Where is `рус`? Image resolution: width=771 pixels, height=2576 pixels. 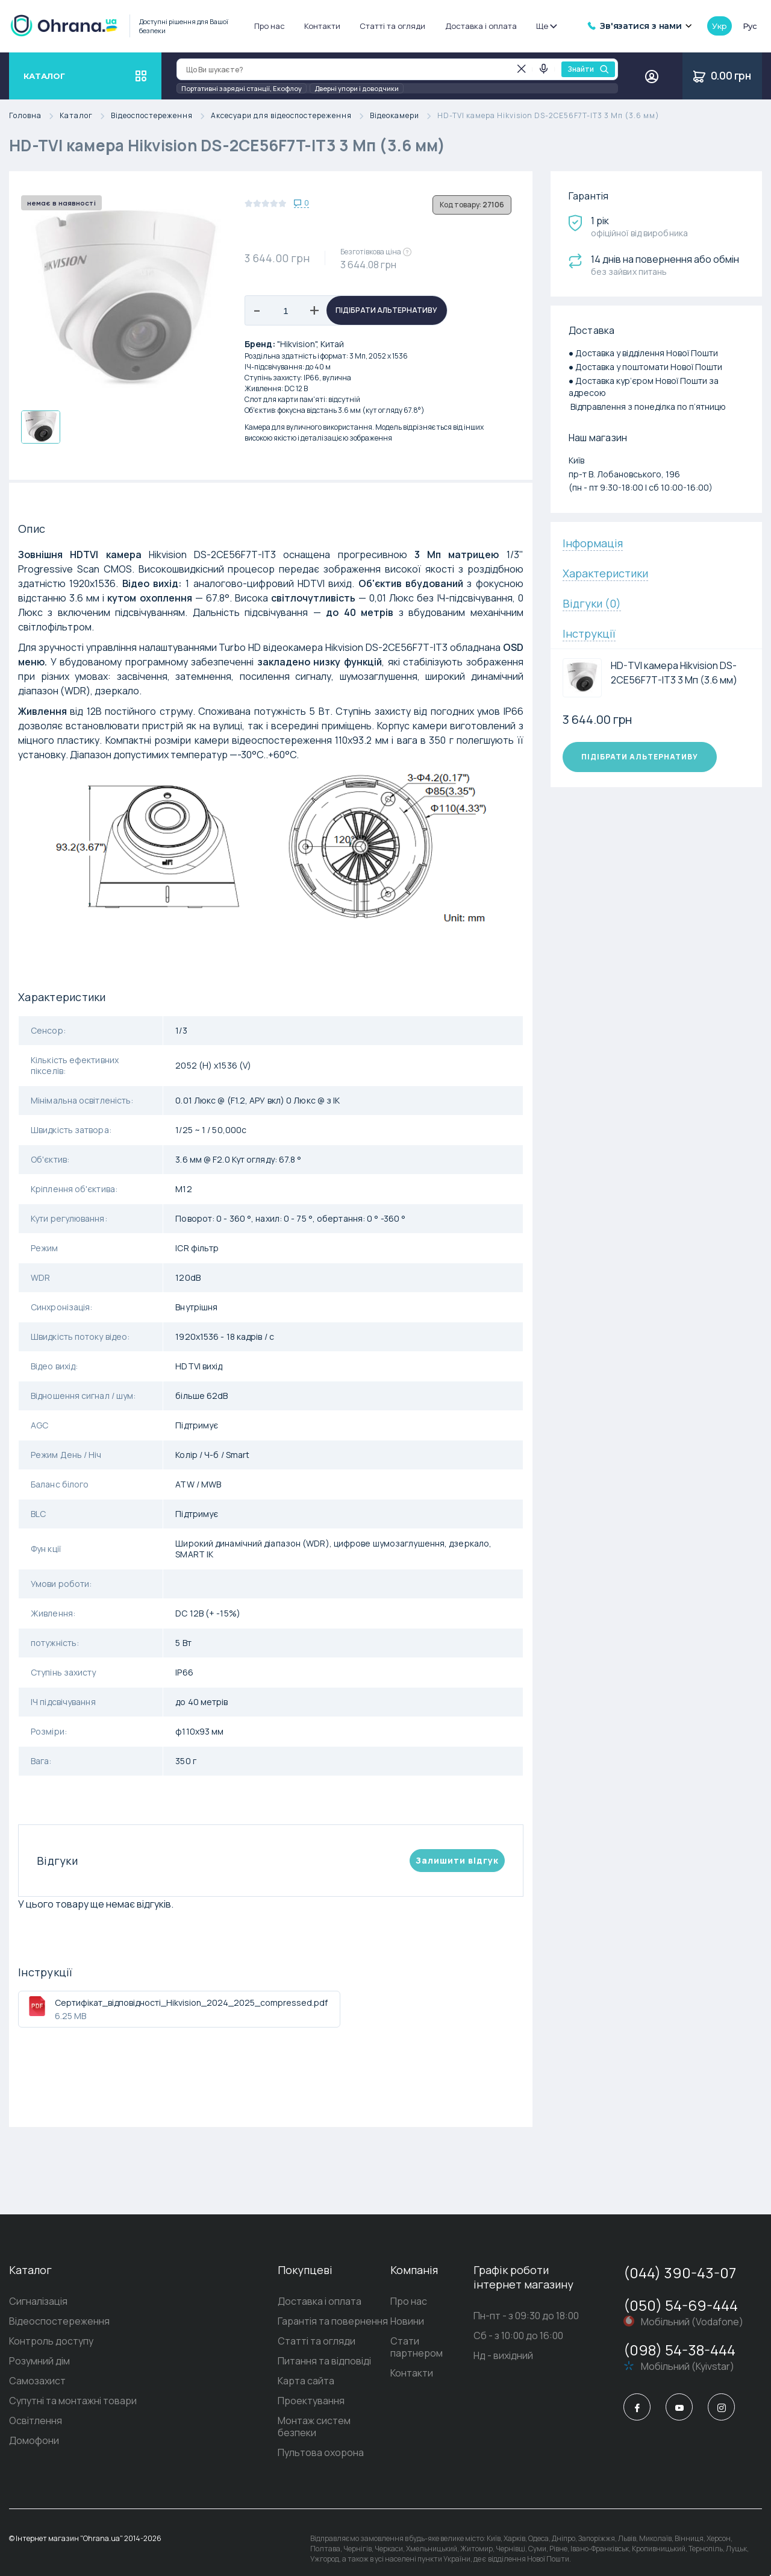 рус is located at coordinates (750, 26).